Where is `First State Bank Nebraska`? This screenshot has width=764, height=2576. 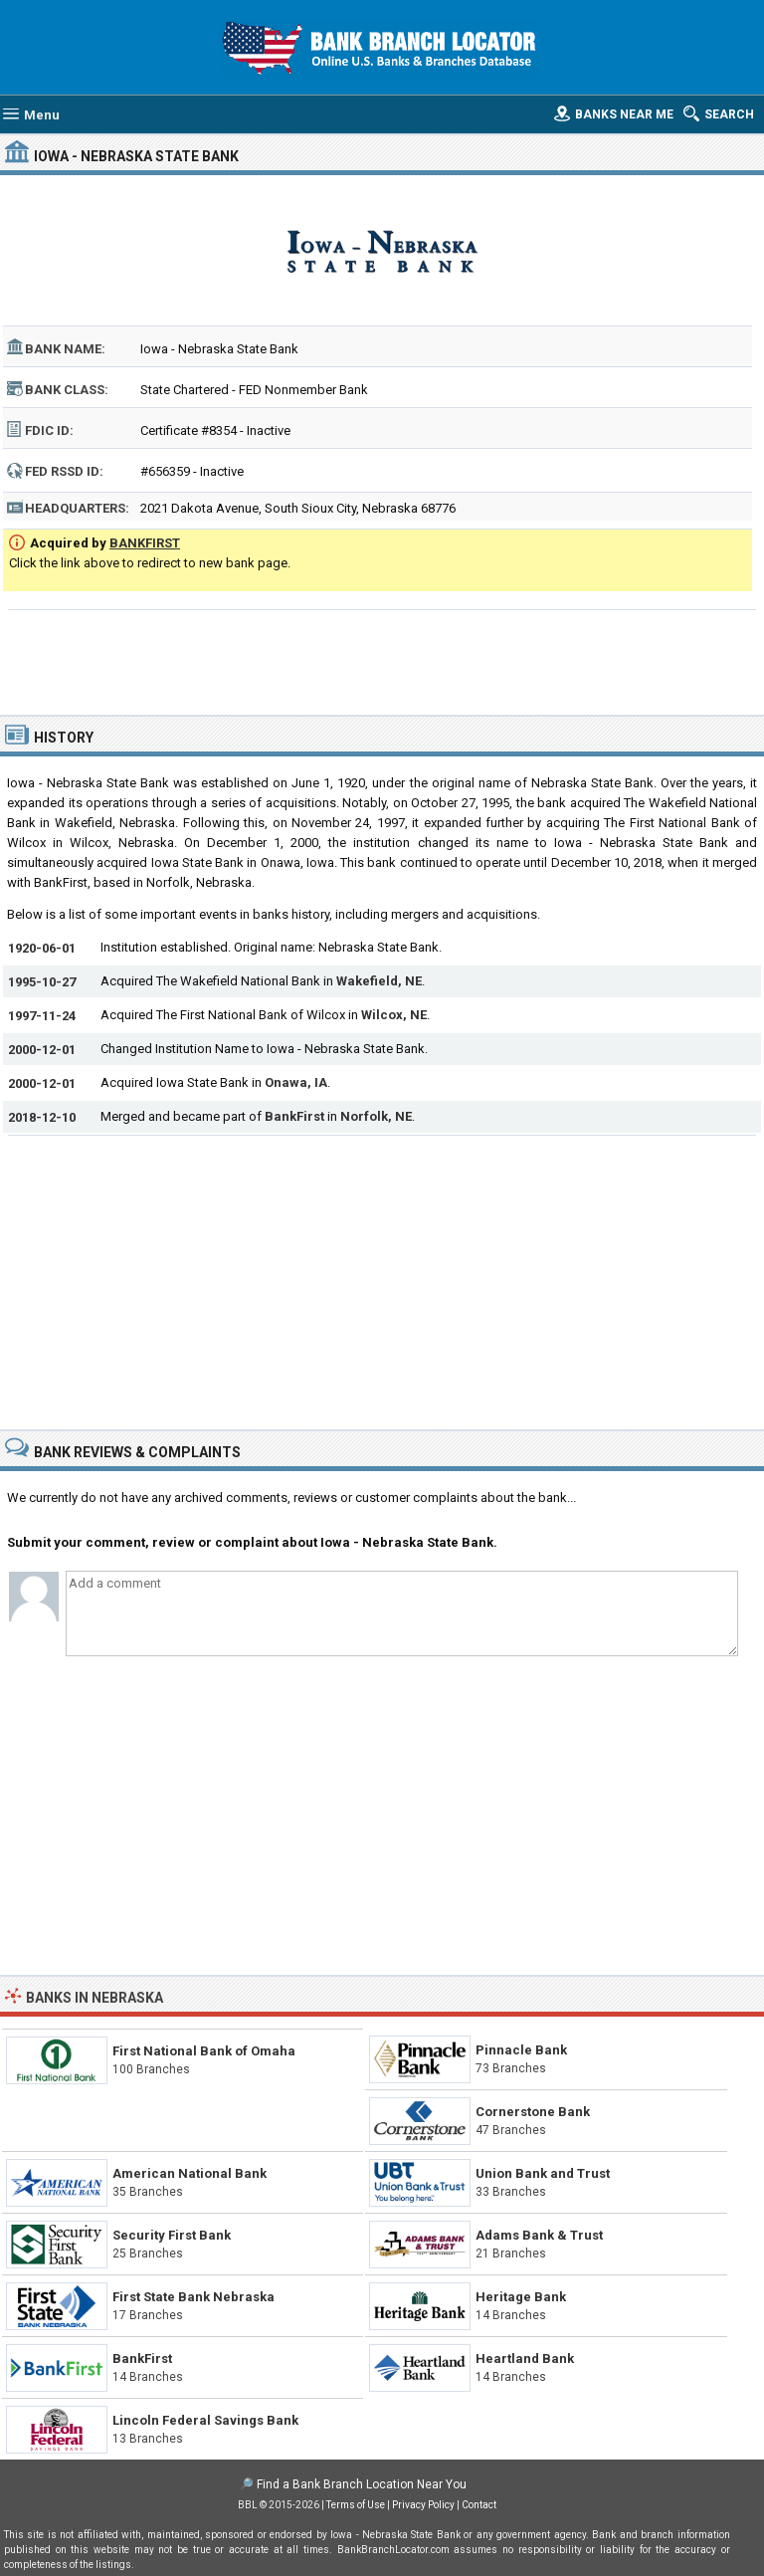 First State Bank Nebraska is located at coordinates (193, 2296).